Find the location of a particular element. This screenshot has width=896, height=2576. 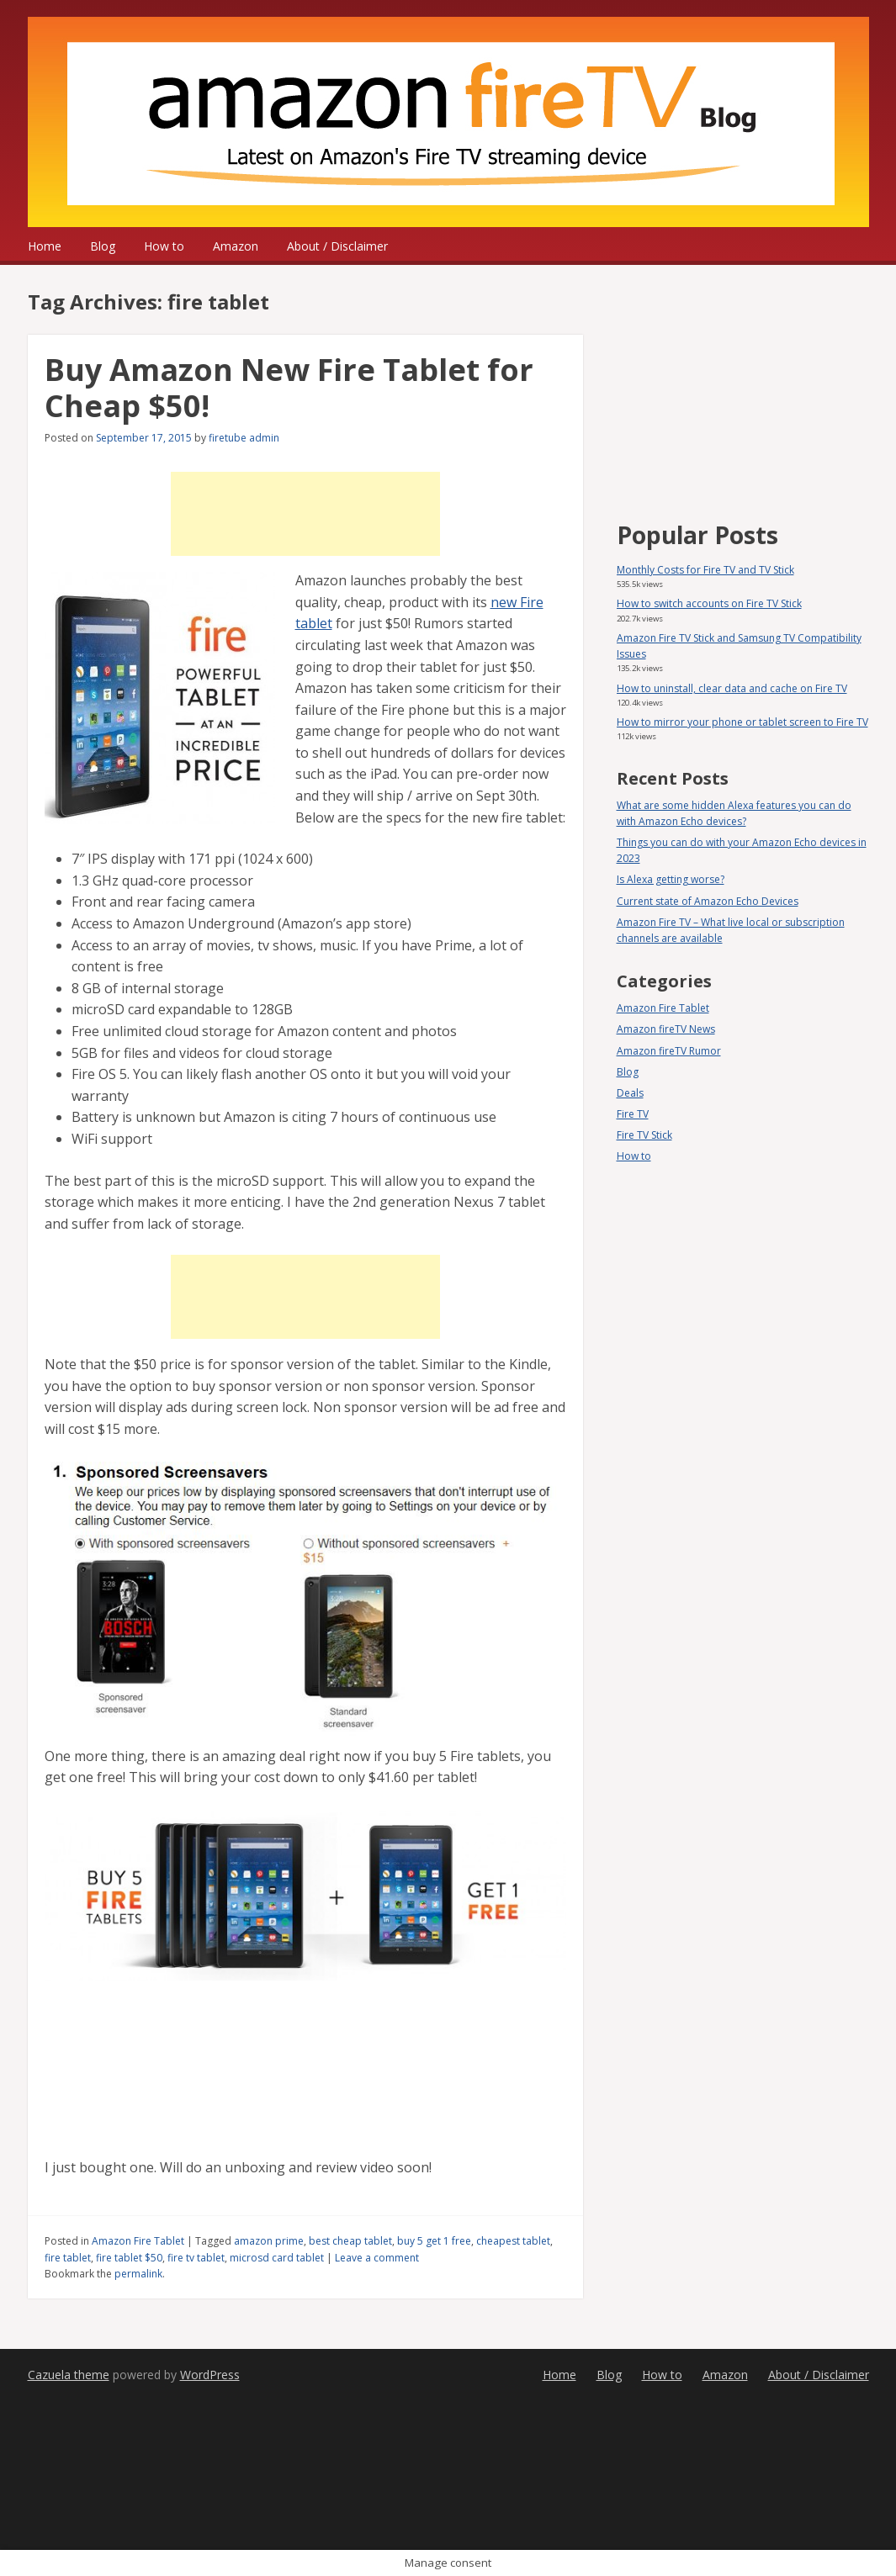

best cheap tablet is located at coordinates (350, 2241).